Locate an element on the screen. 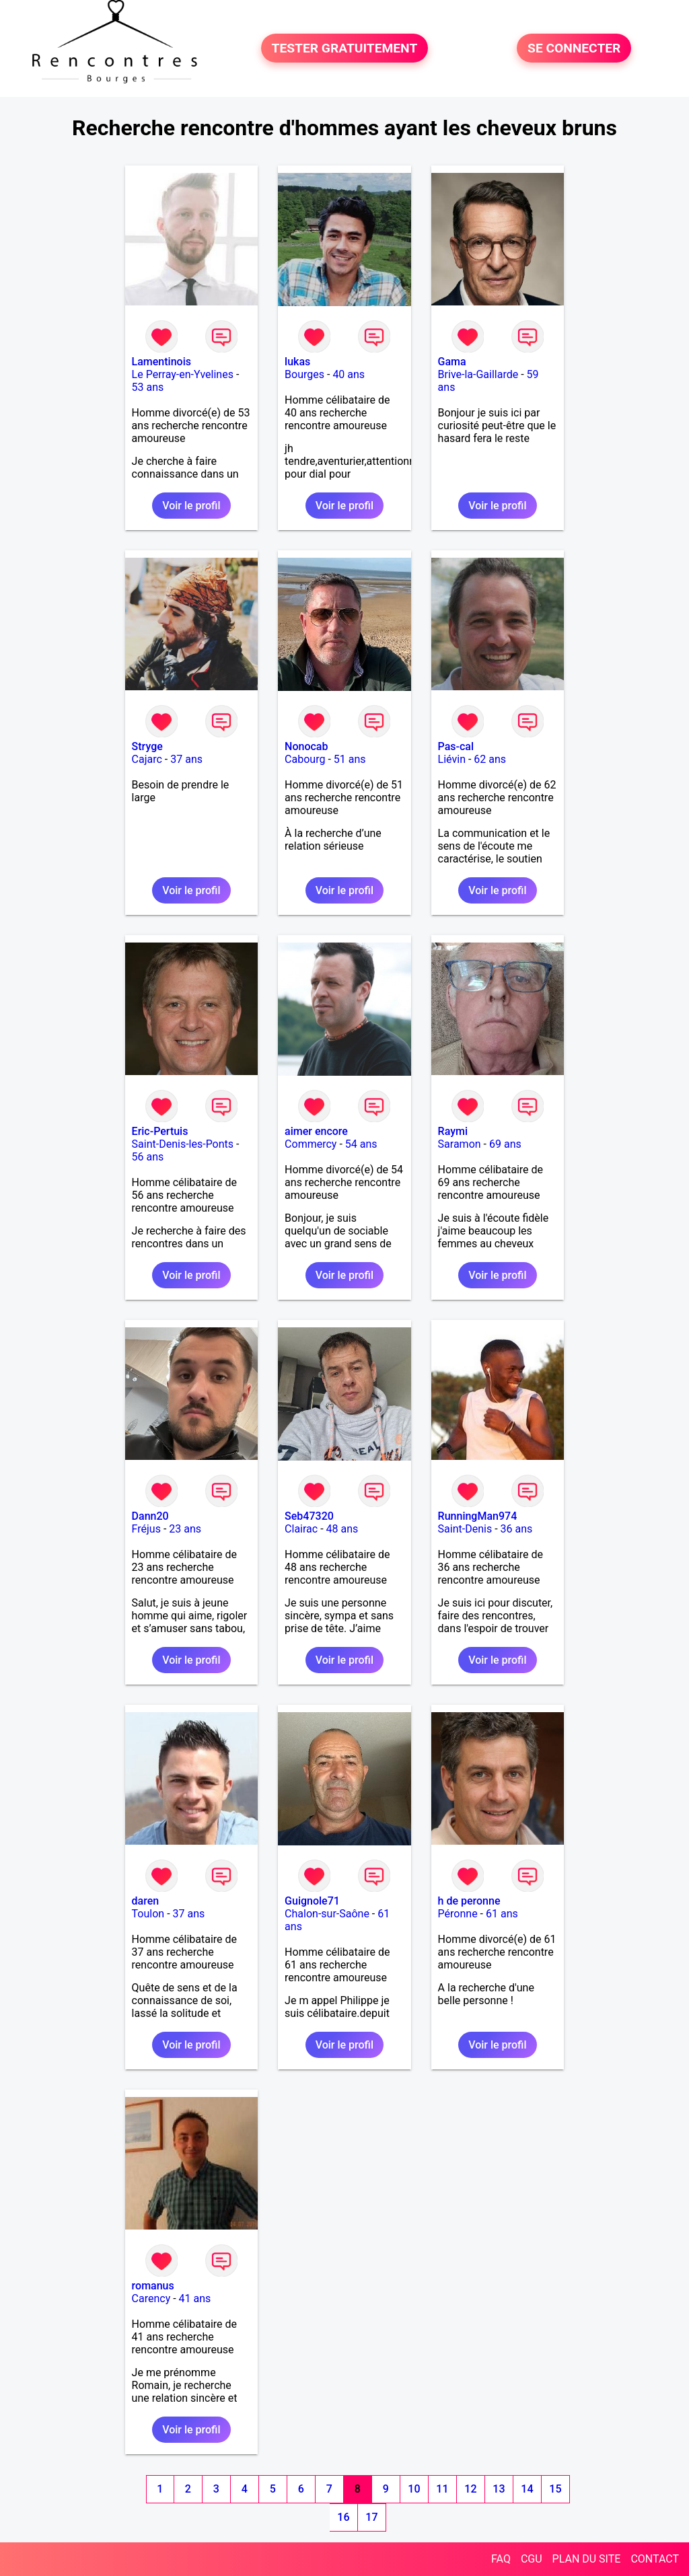 This screenshot has height=2576, width=689. CONTACT is located at coordinates (654, 2558).